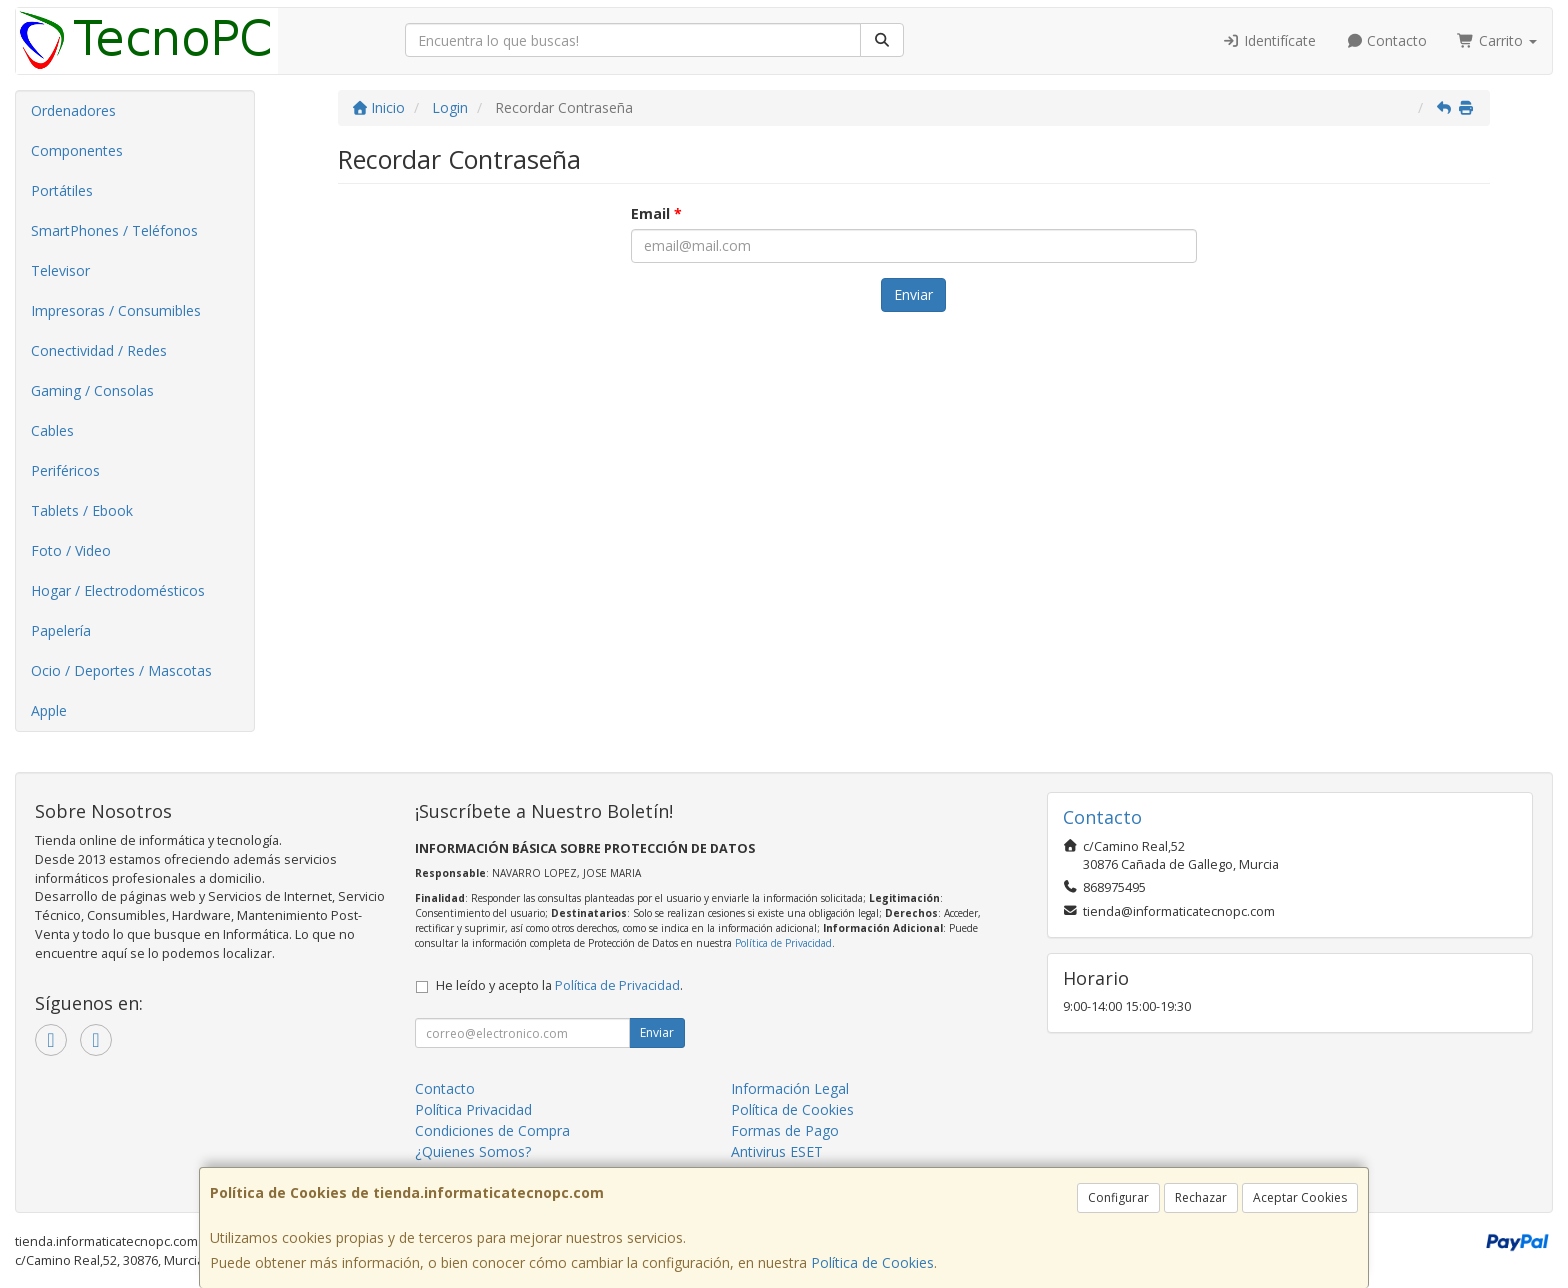 This screenshot has width=1568, height=1288. What do you see at coordinates (785, 1130) in the screenshot?
I see `Formas de Pago` at bounding box center [785, 1130].